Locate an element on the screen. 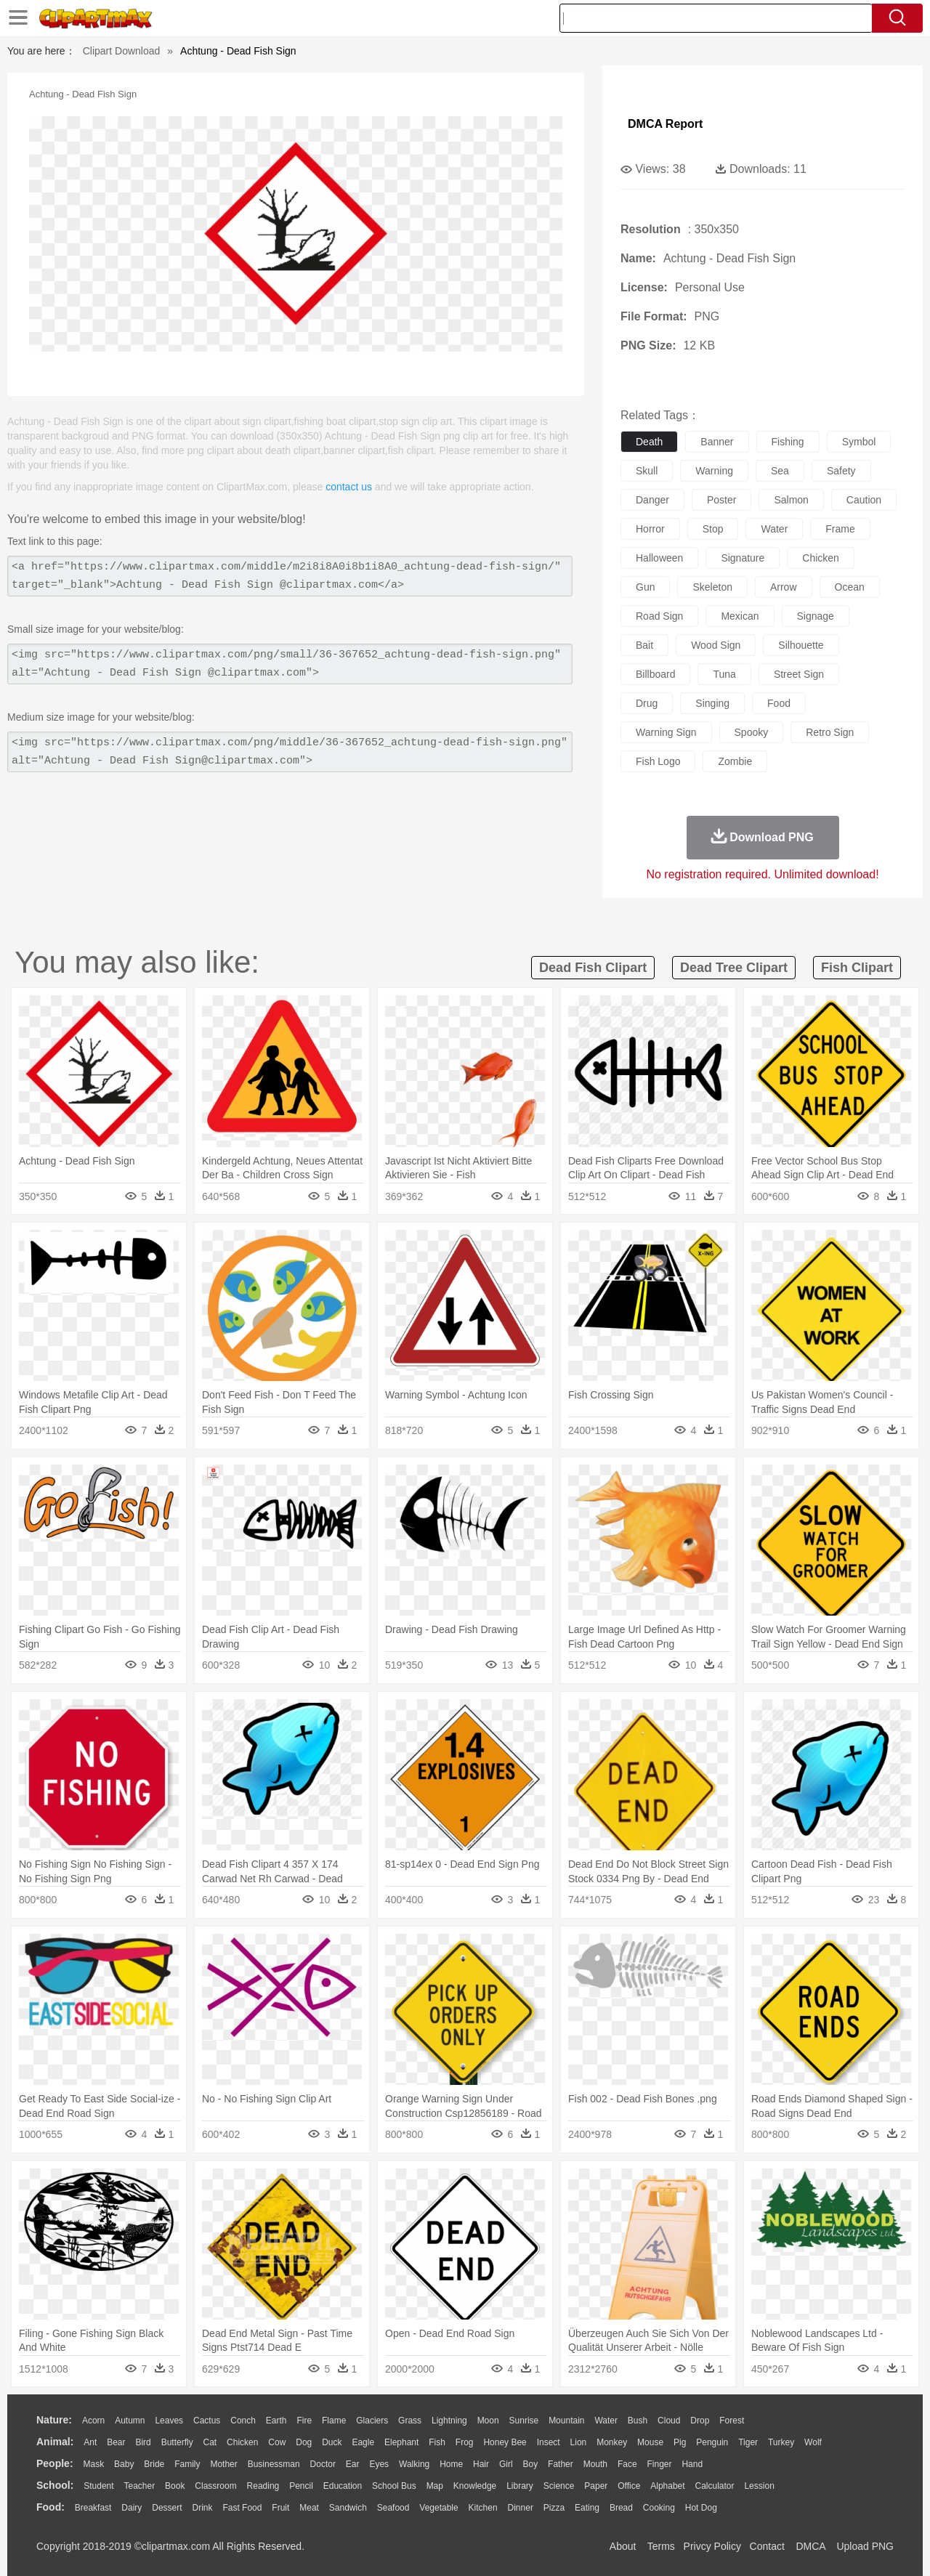 Image resolution: width=930 pixels, height=2576 pixels. Fast Food is located at coordinates (242, 2508).